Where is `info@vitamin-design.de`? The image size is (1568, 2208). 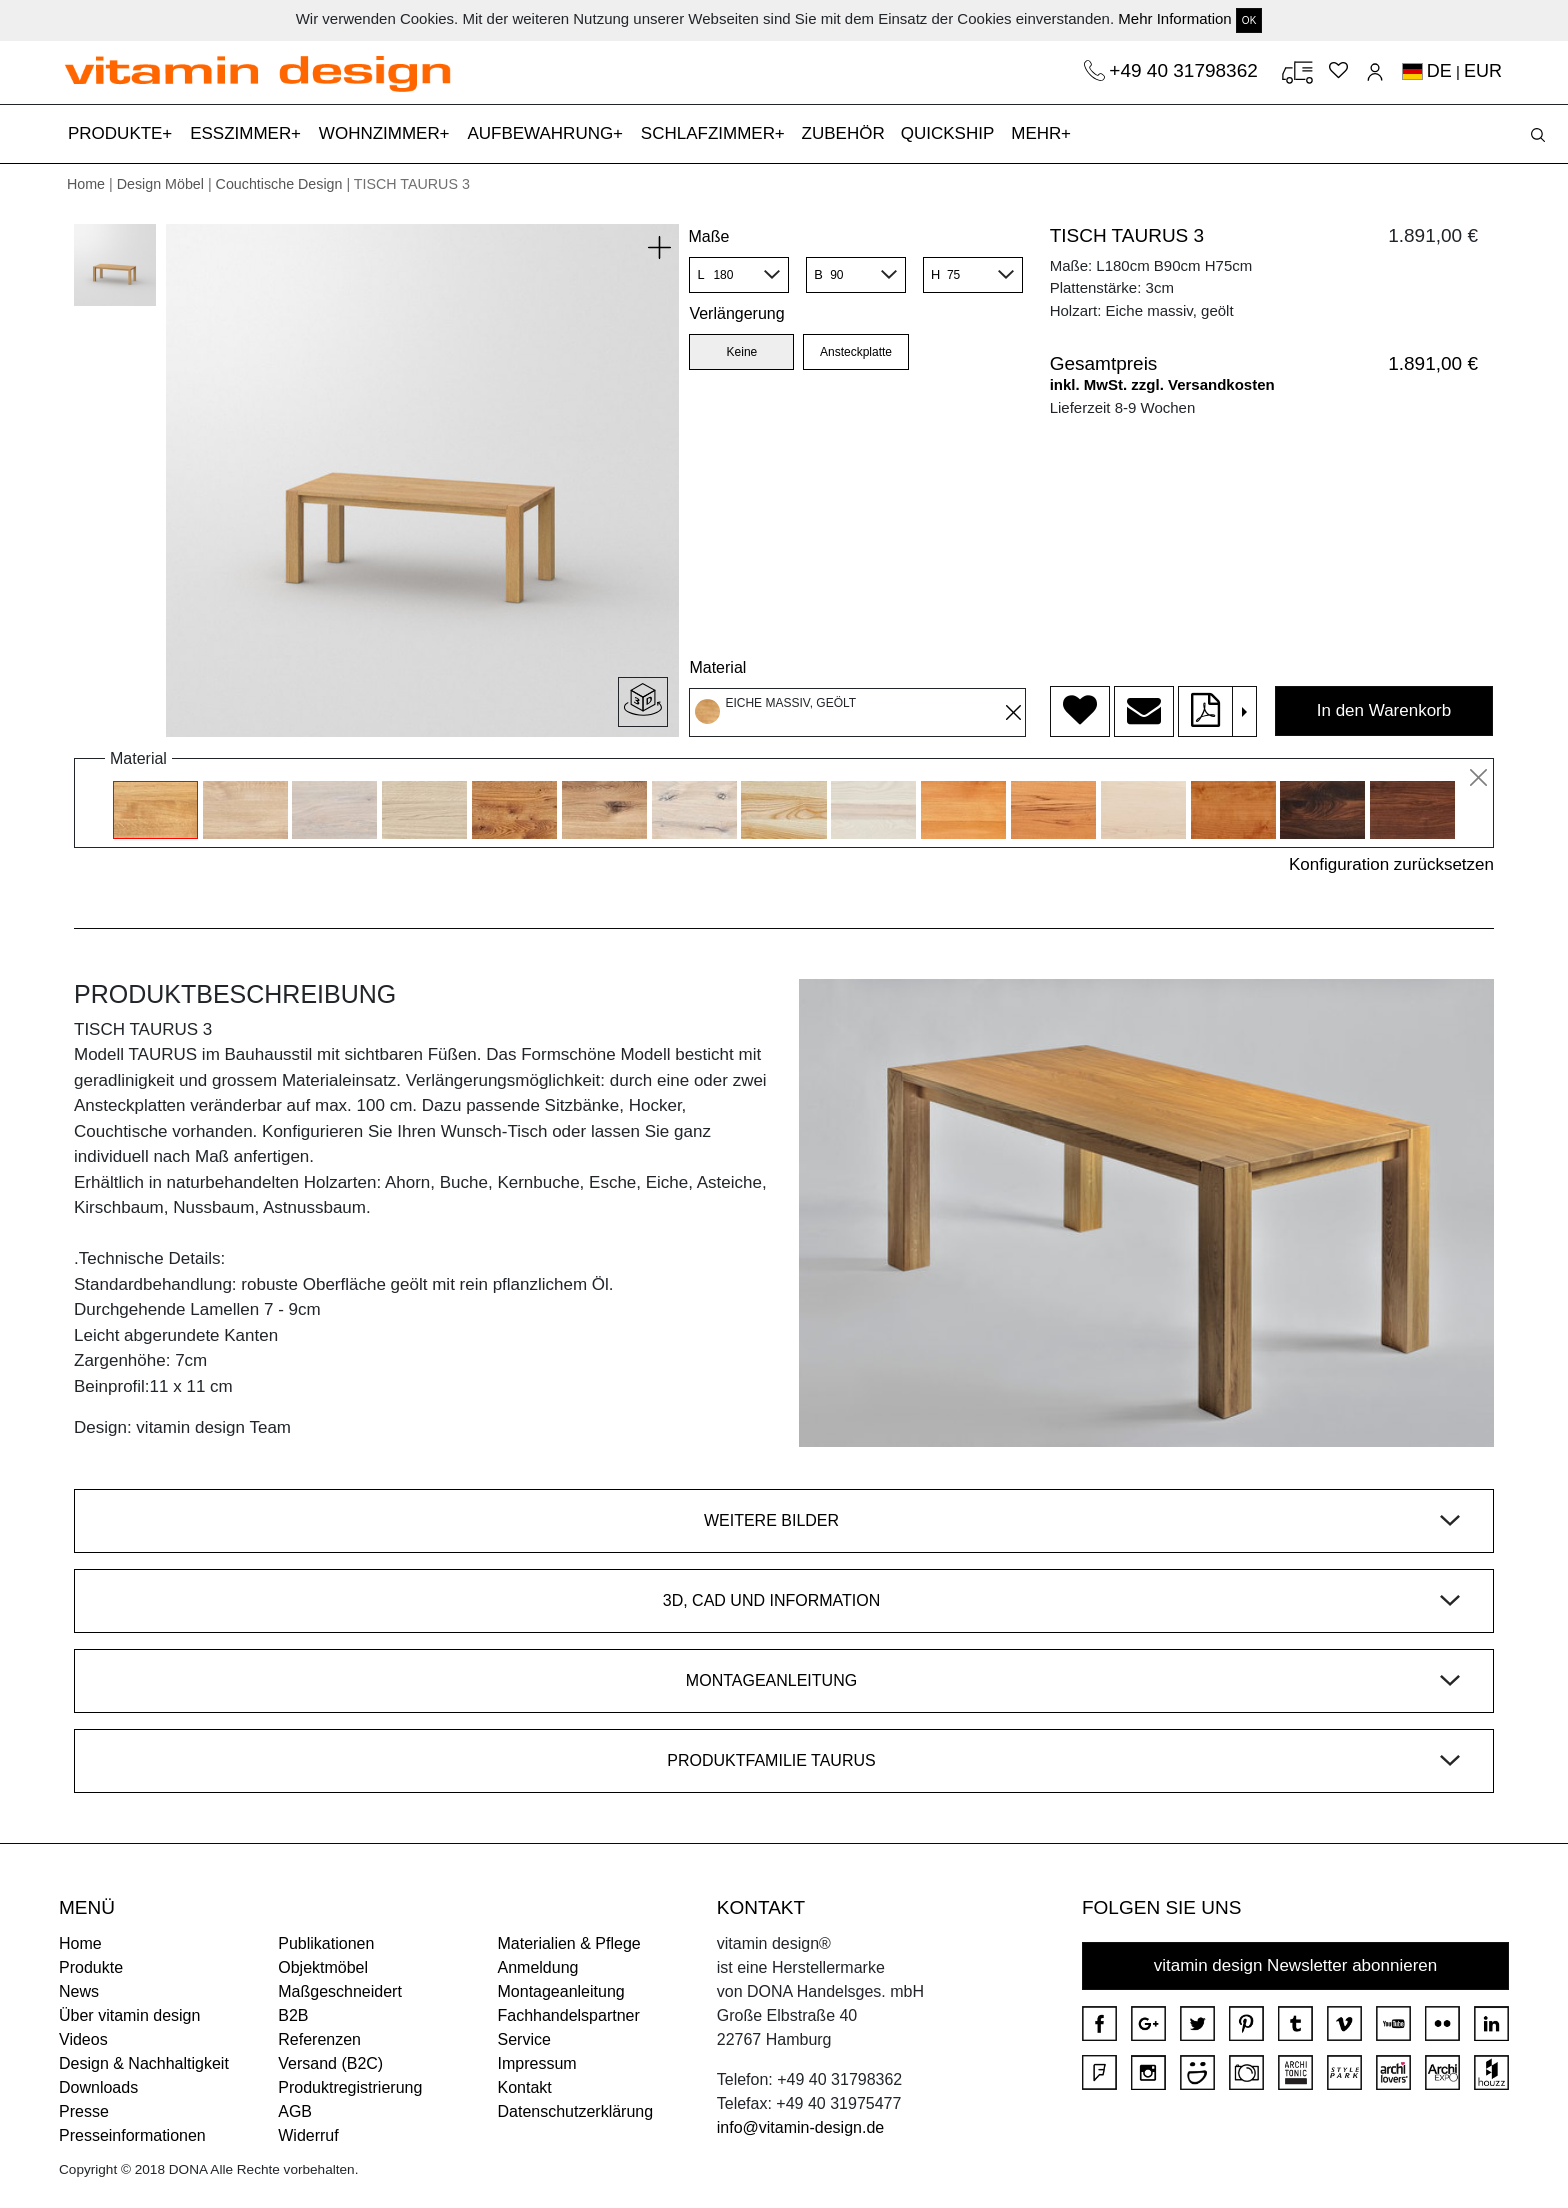
info@vitamin-design.de is located at coordinates (800, 2127).